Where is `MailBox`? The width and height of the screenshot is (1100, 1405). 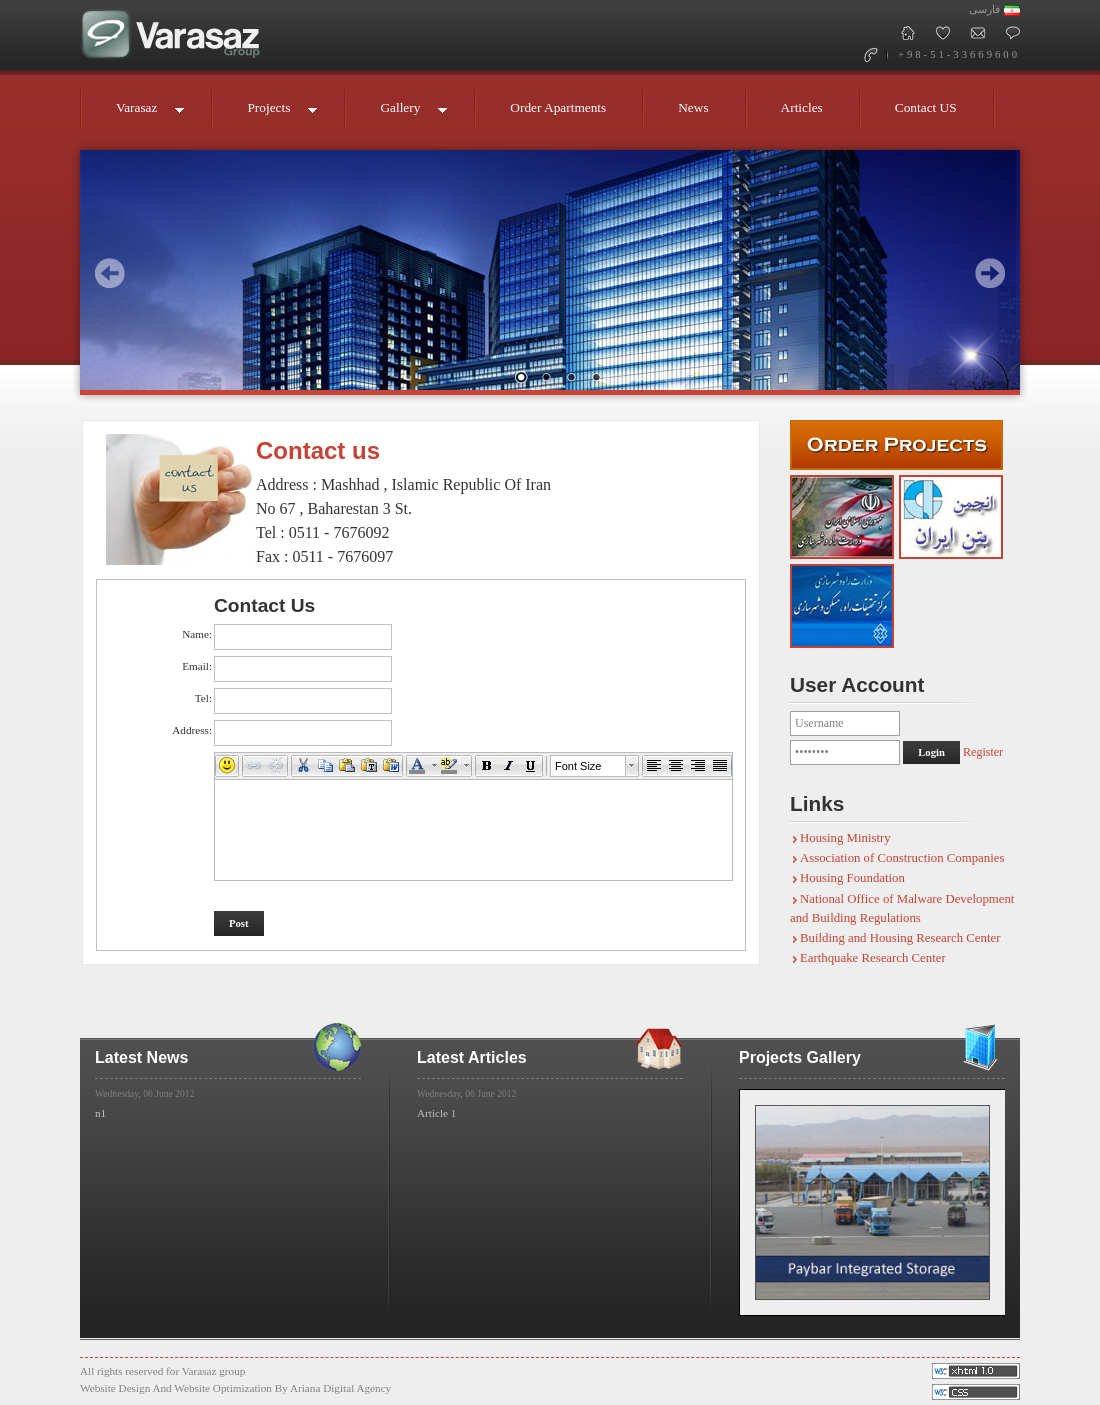
MailBox is located at coordinates (977, 32).